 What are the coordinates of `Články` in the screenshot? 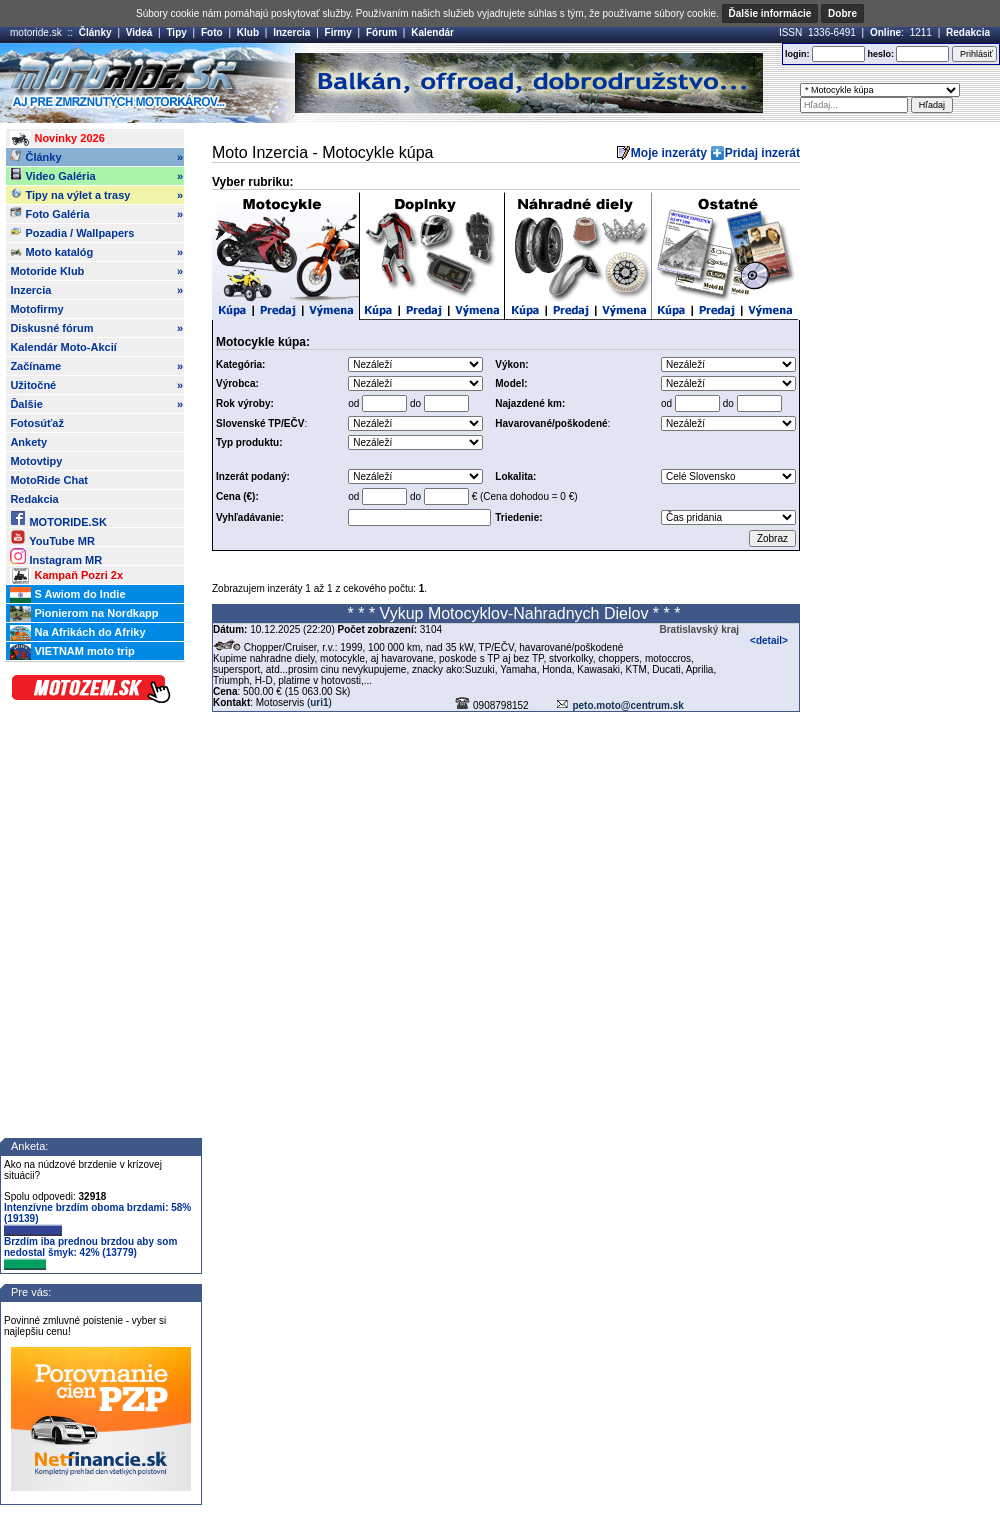 It's located at (95, 32).